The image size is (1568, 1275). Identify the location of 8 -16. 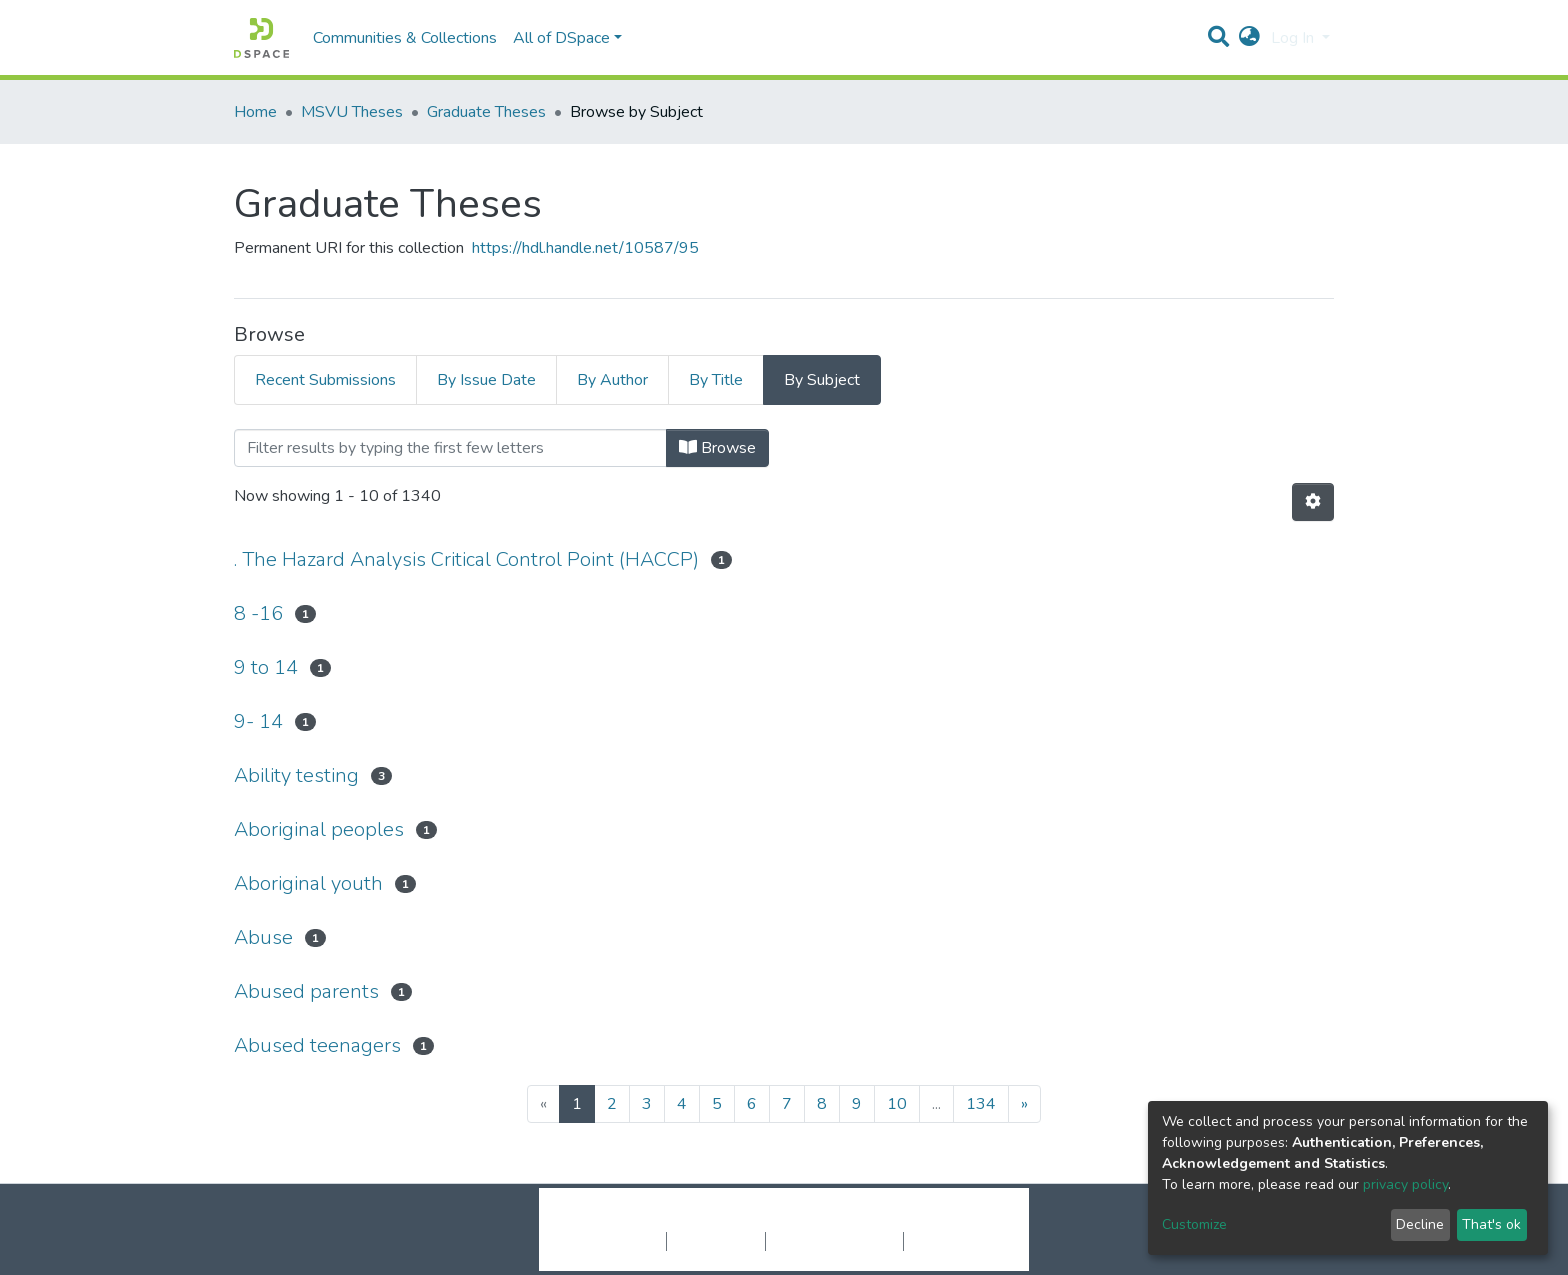
(258, 613).